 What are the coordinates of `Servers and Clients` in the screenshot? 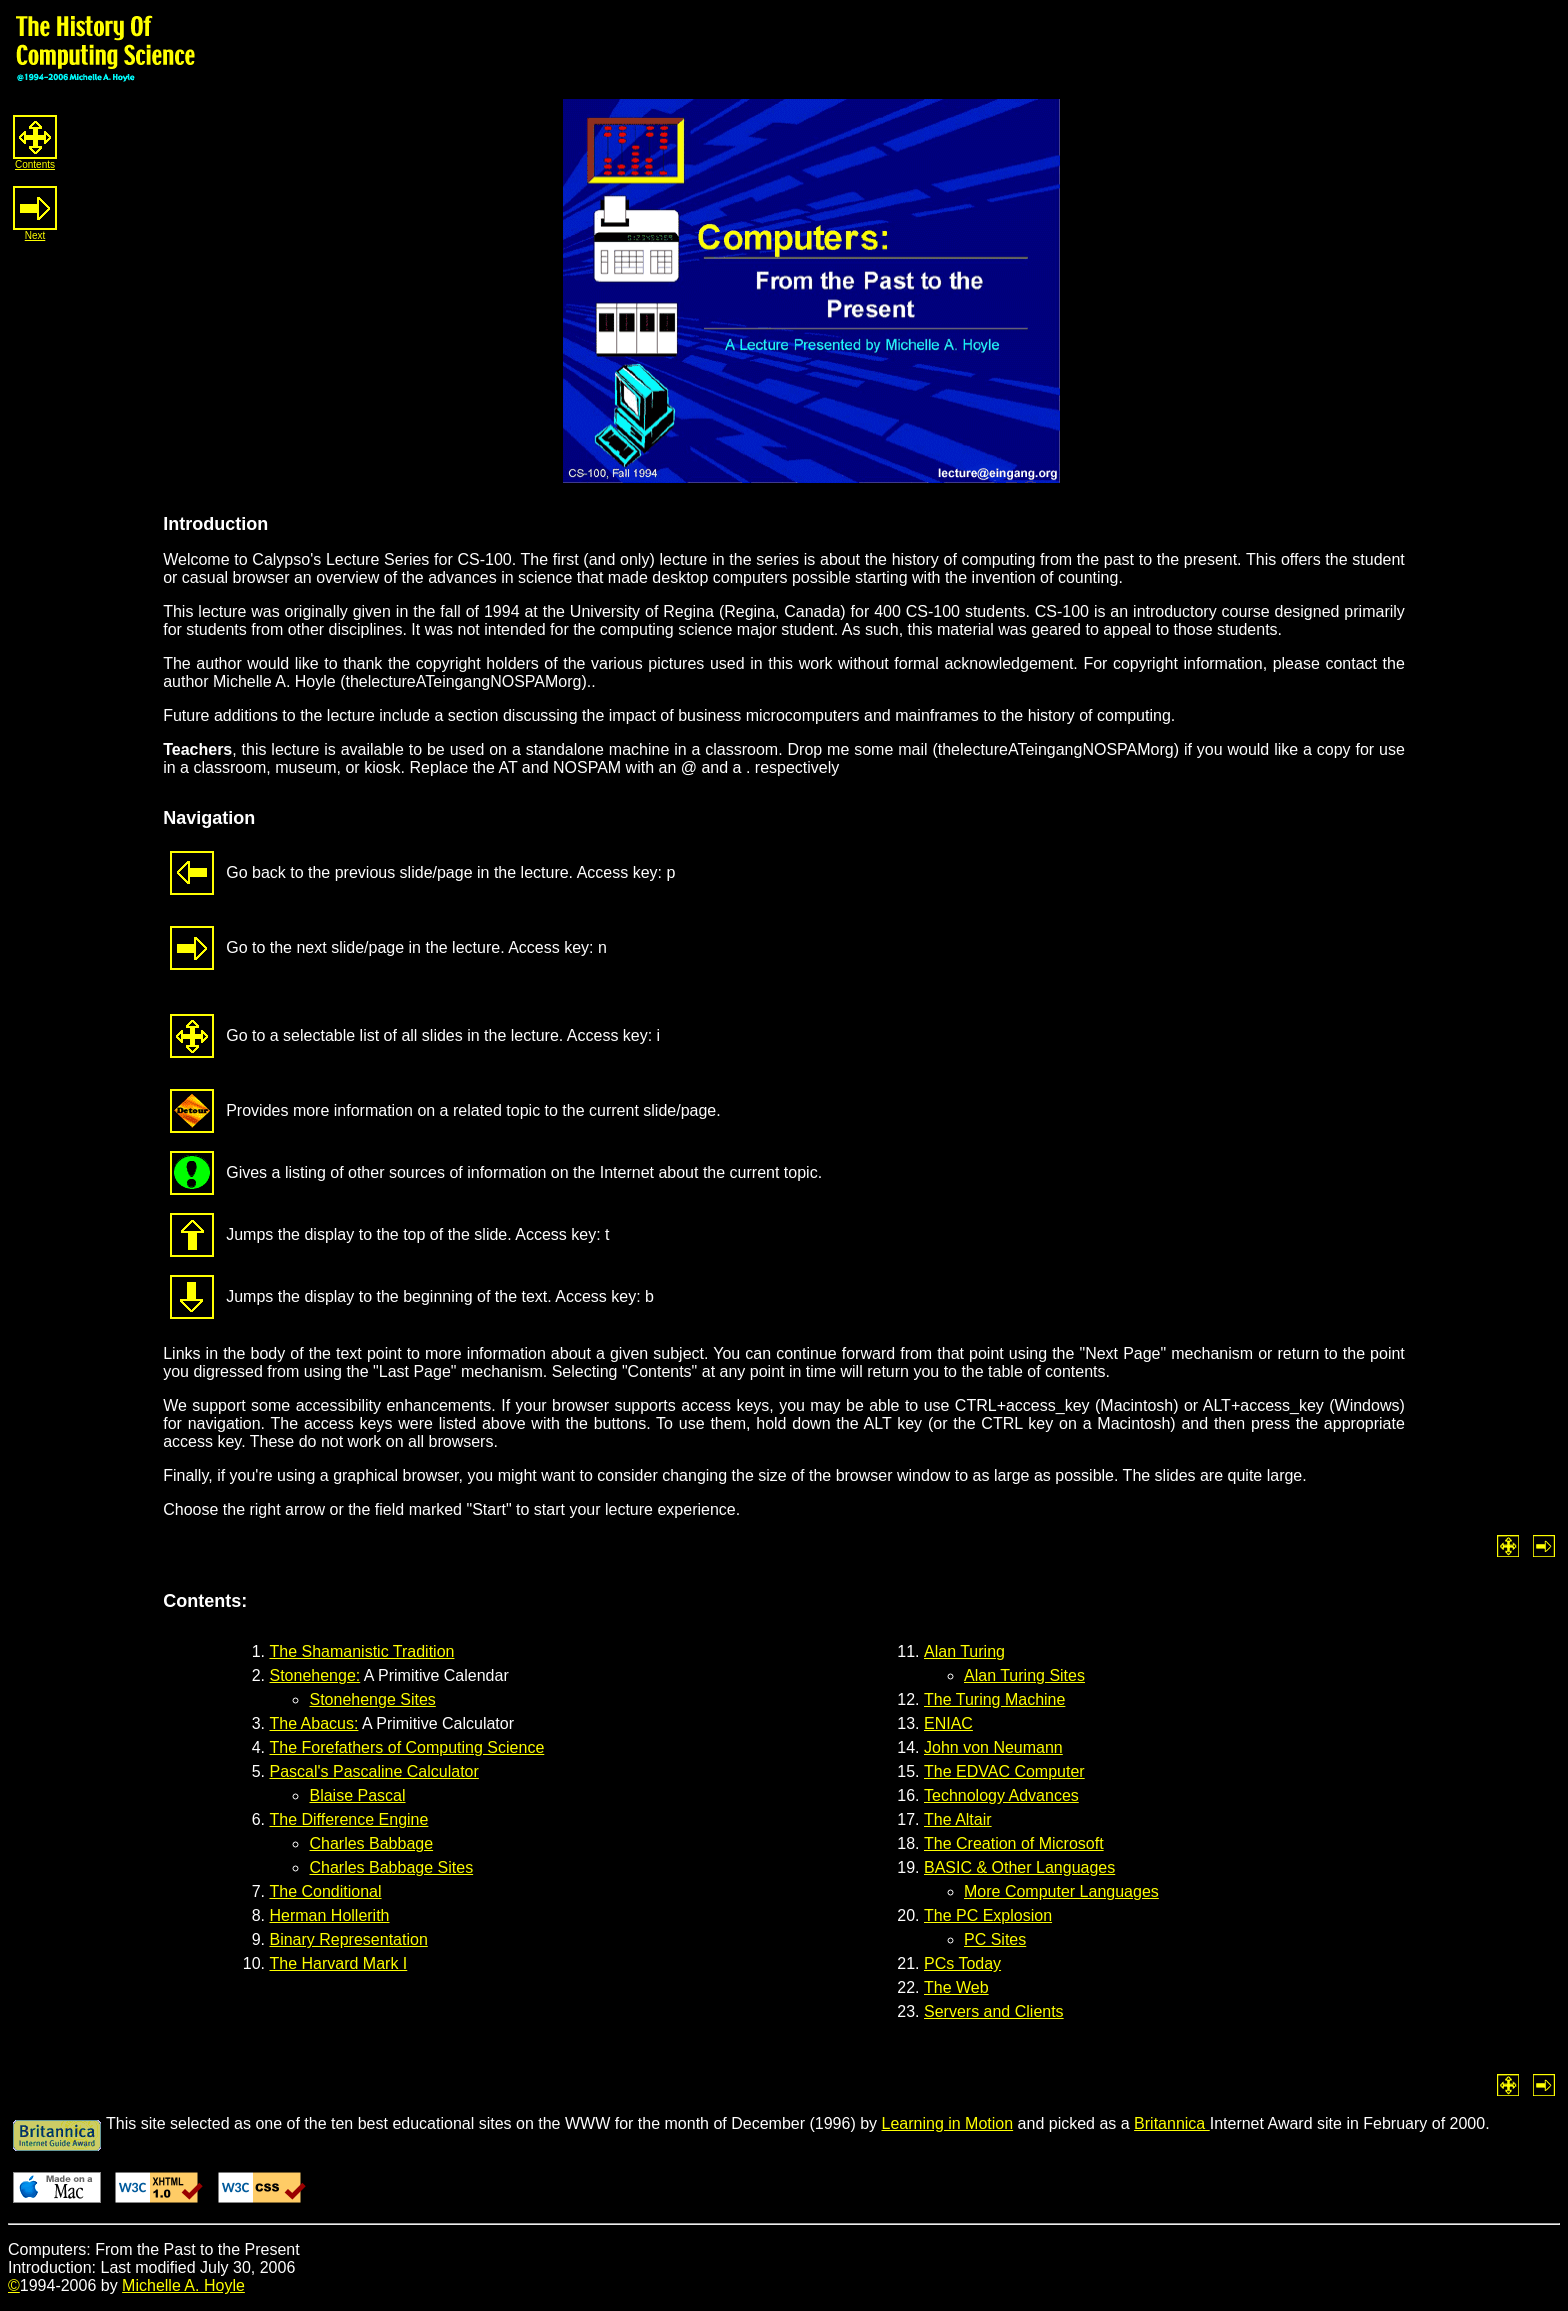 It's located at (994, 2011).